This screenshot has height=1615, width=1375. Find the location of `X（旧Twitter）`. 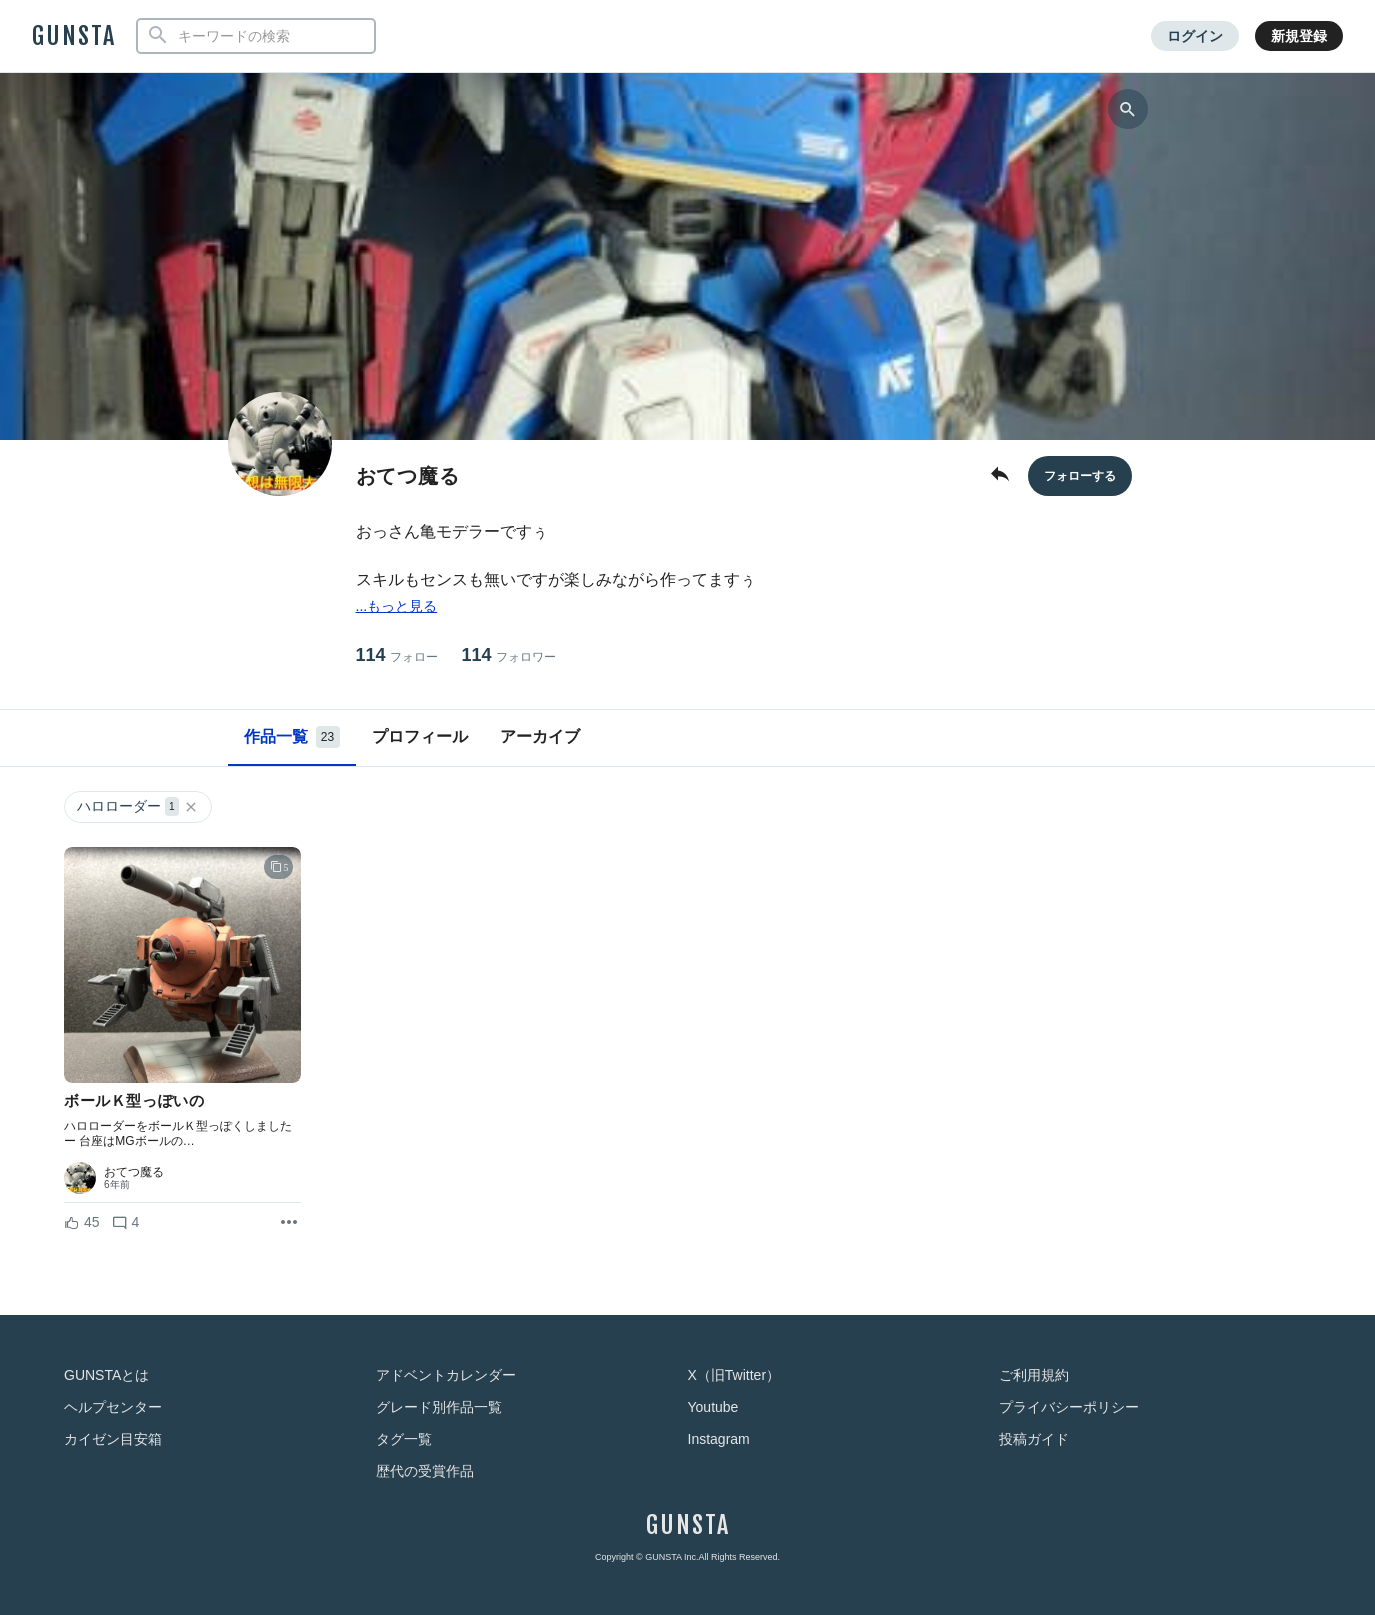

X（旧Twitter） is located at coordinates (734, 1375).